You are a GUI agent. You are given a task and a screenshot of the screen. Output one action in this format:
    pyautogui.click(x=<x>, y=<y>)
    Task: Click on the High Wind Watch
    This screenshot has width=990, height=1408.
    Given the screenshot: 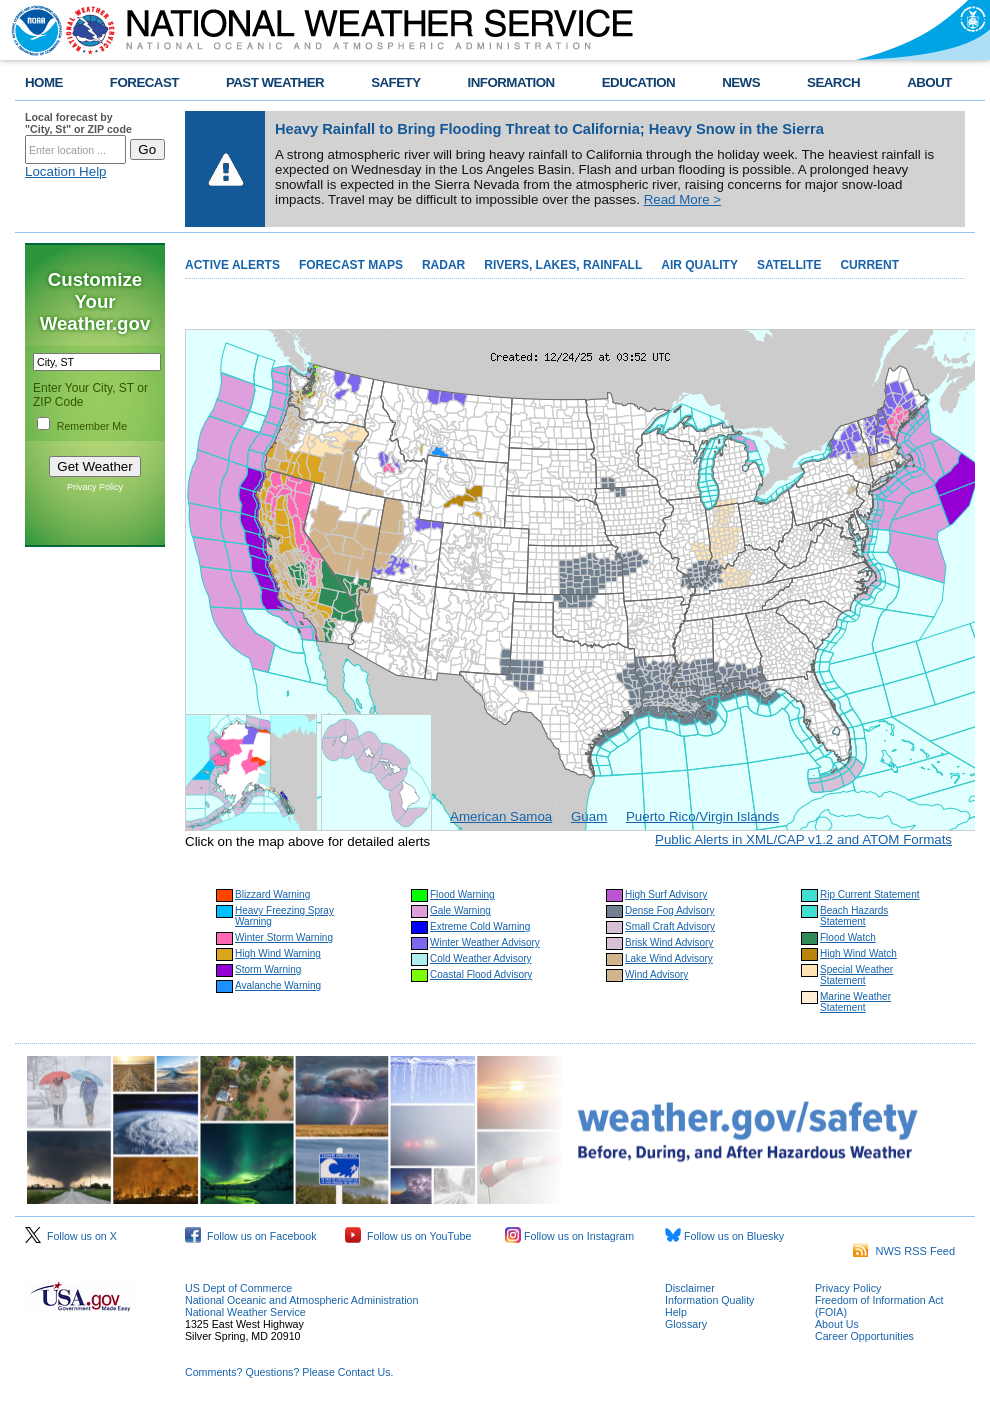 What is the action you would take?
    pyautogui.click(x=858, y=953)
    